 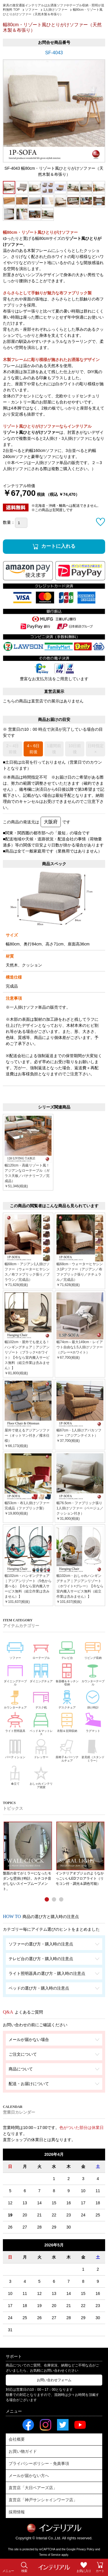 I want to click on ソファー, so click(x=15, y=1649).